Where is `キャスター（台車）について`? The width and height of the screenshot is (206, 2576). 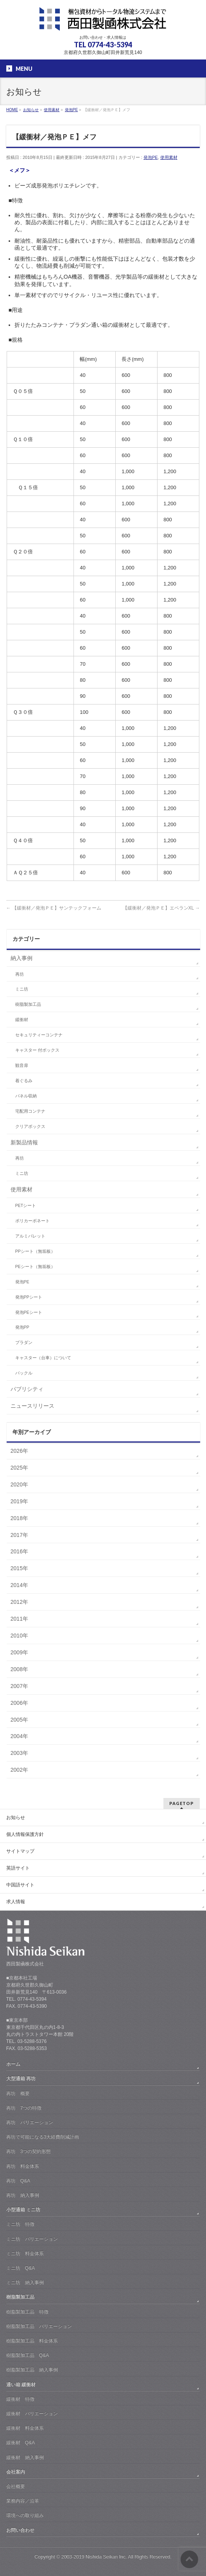
キャスター（台車）について is located at coordinates (43, 1357).